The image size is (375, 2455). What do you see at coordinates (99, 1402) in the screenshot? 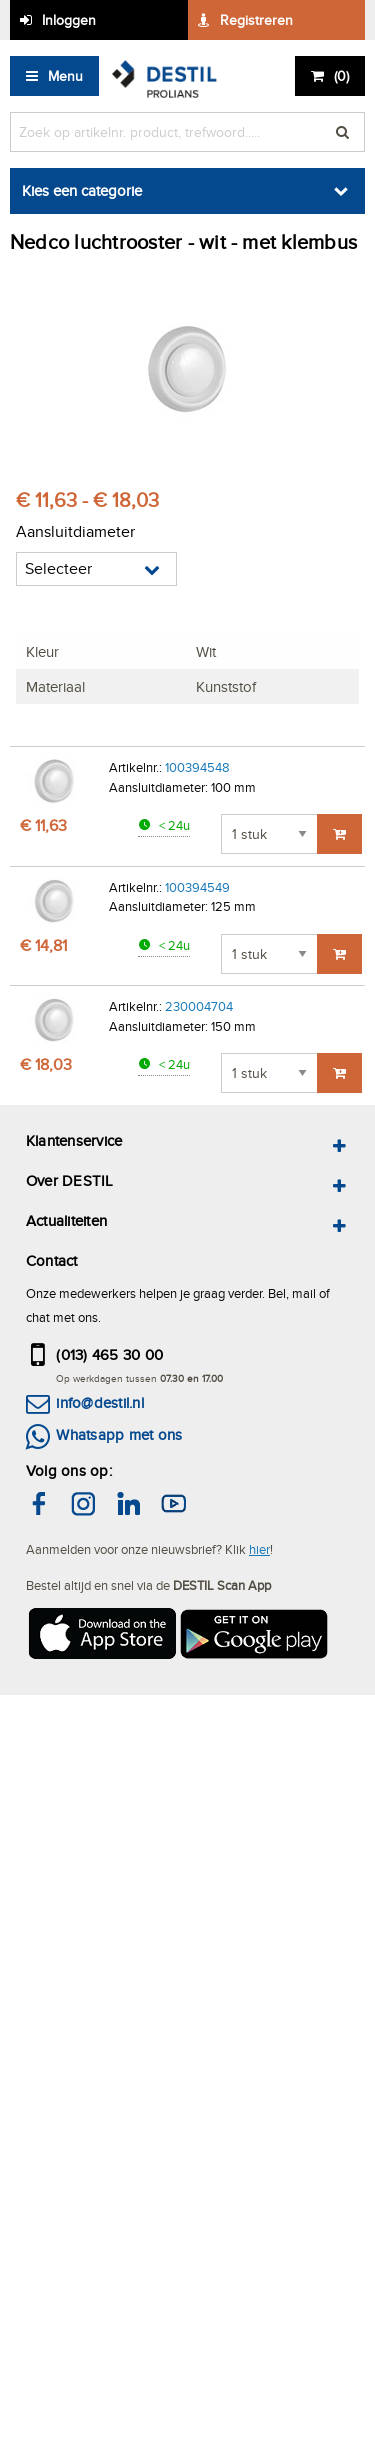
I see `info@destil.nl` at bounding box center [99, 1402].